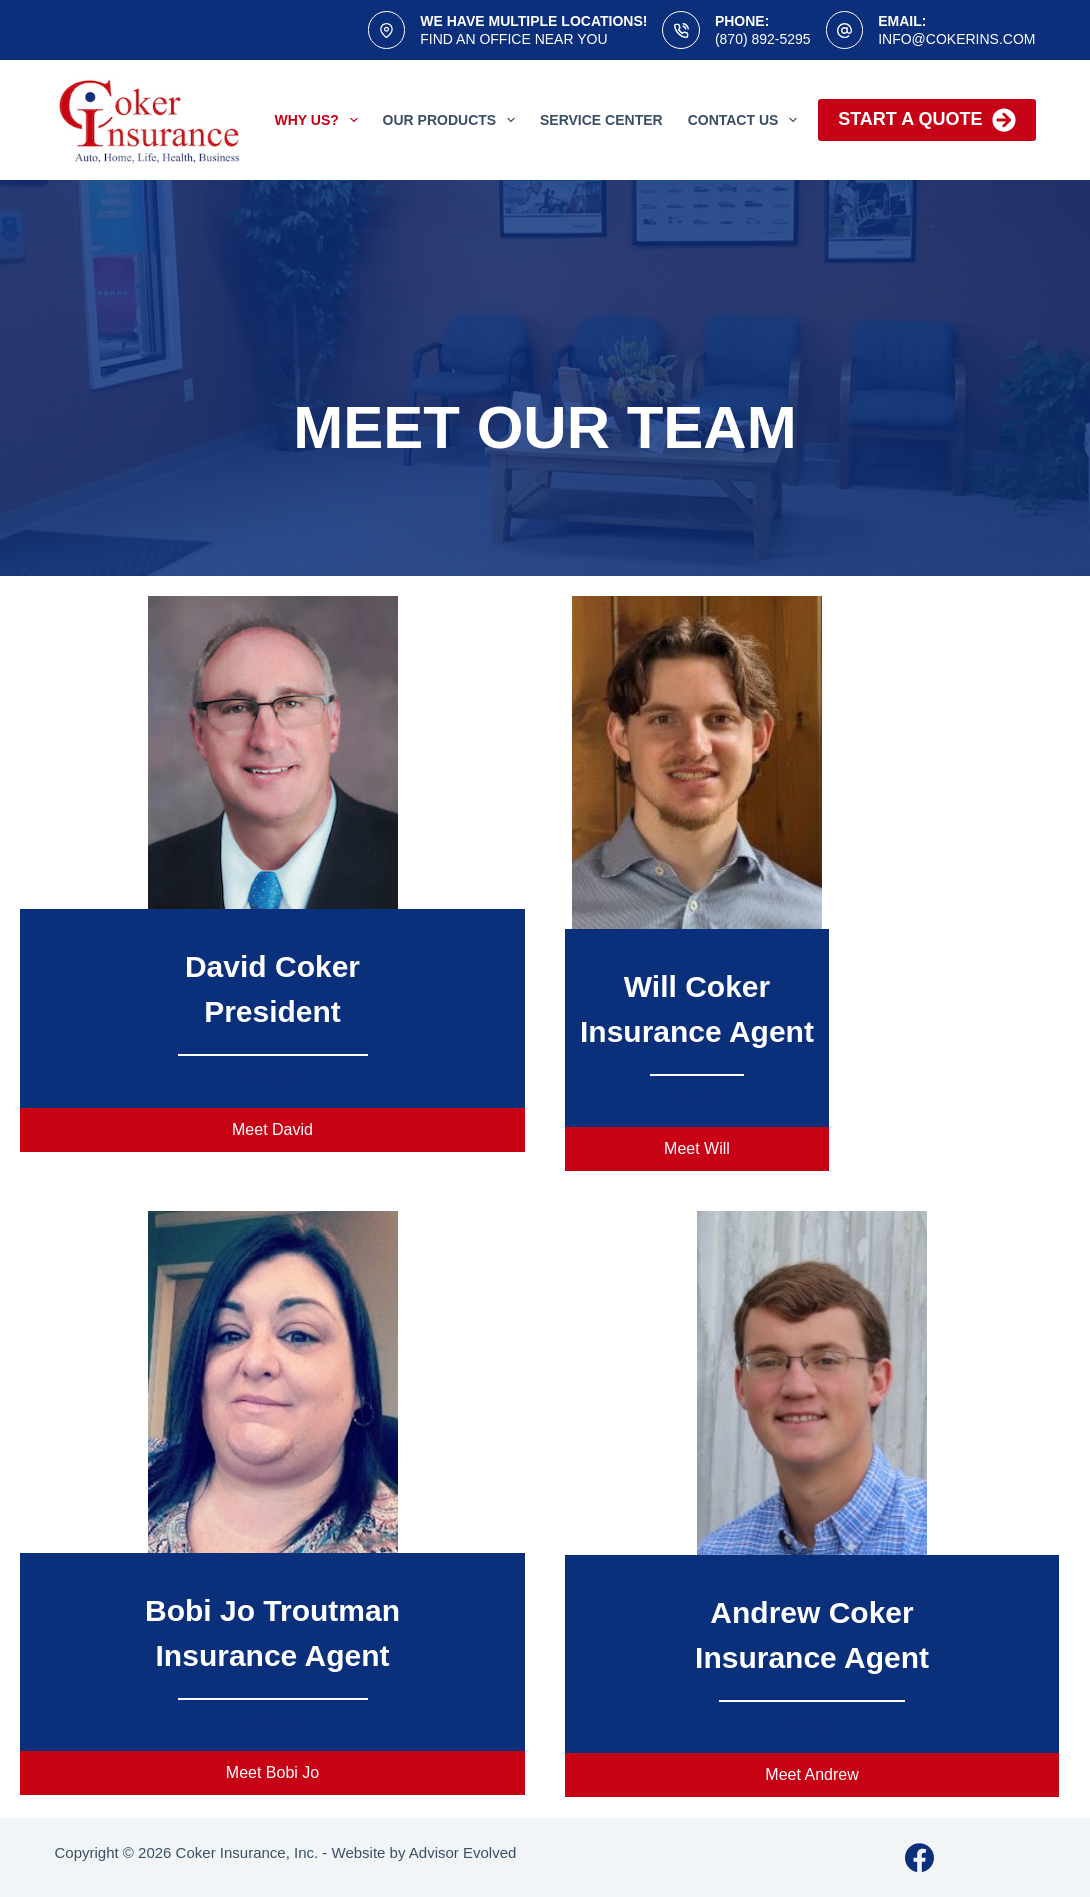 The height and width of the screenshot is (1897, 1090). I want to click on (870) 892-5295, so click(763, 39).